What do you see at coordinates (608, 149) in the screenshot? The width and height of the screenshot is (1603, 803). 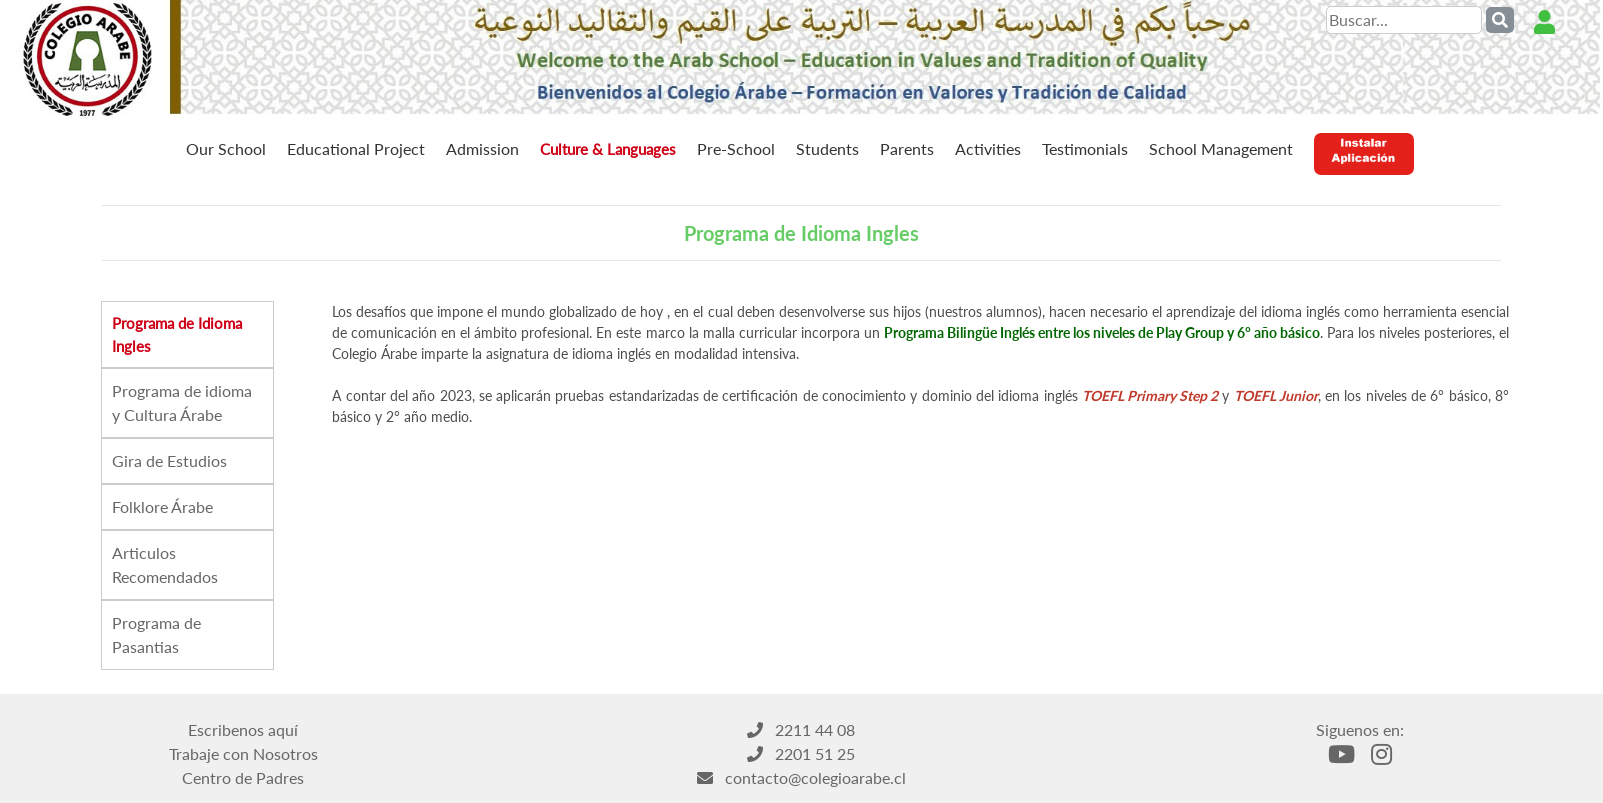 I see `Culture & Languages` at bounding box center [608, 149].